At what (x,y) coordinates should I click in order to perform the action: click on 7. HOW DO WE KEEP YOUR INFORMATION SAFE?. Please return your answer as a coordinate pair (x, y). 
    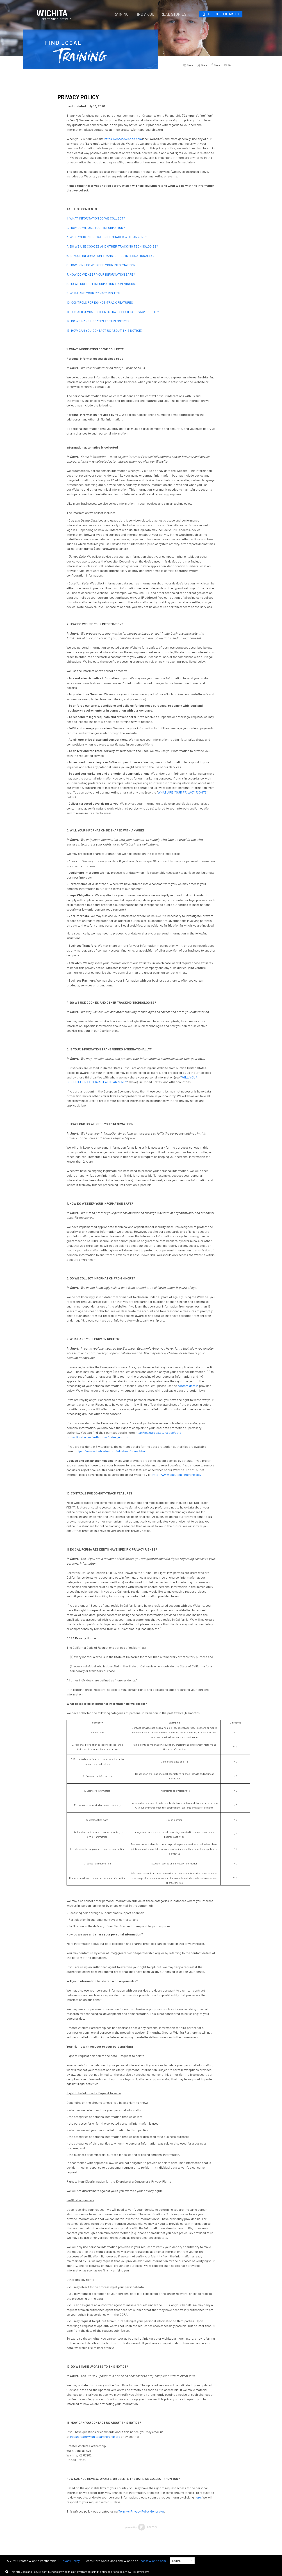
    Looking at the image, I should click on (101, 274).